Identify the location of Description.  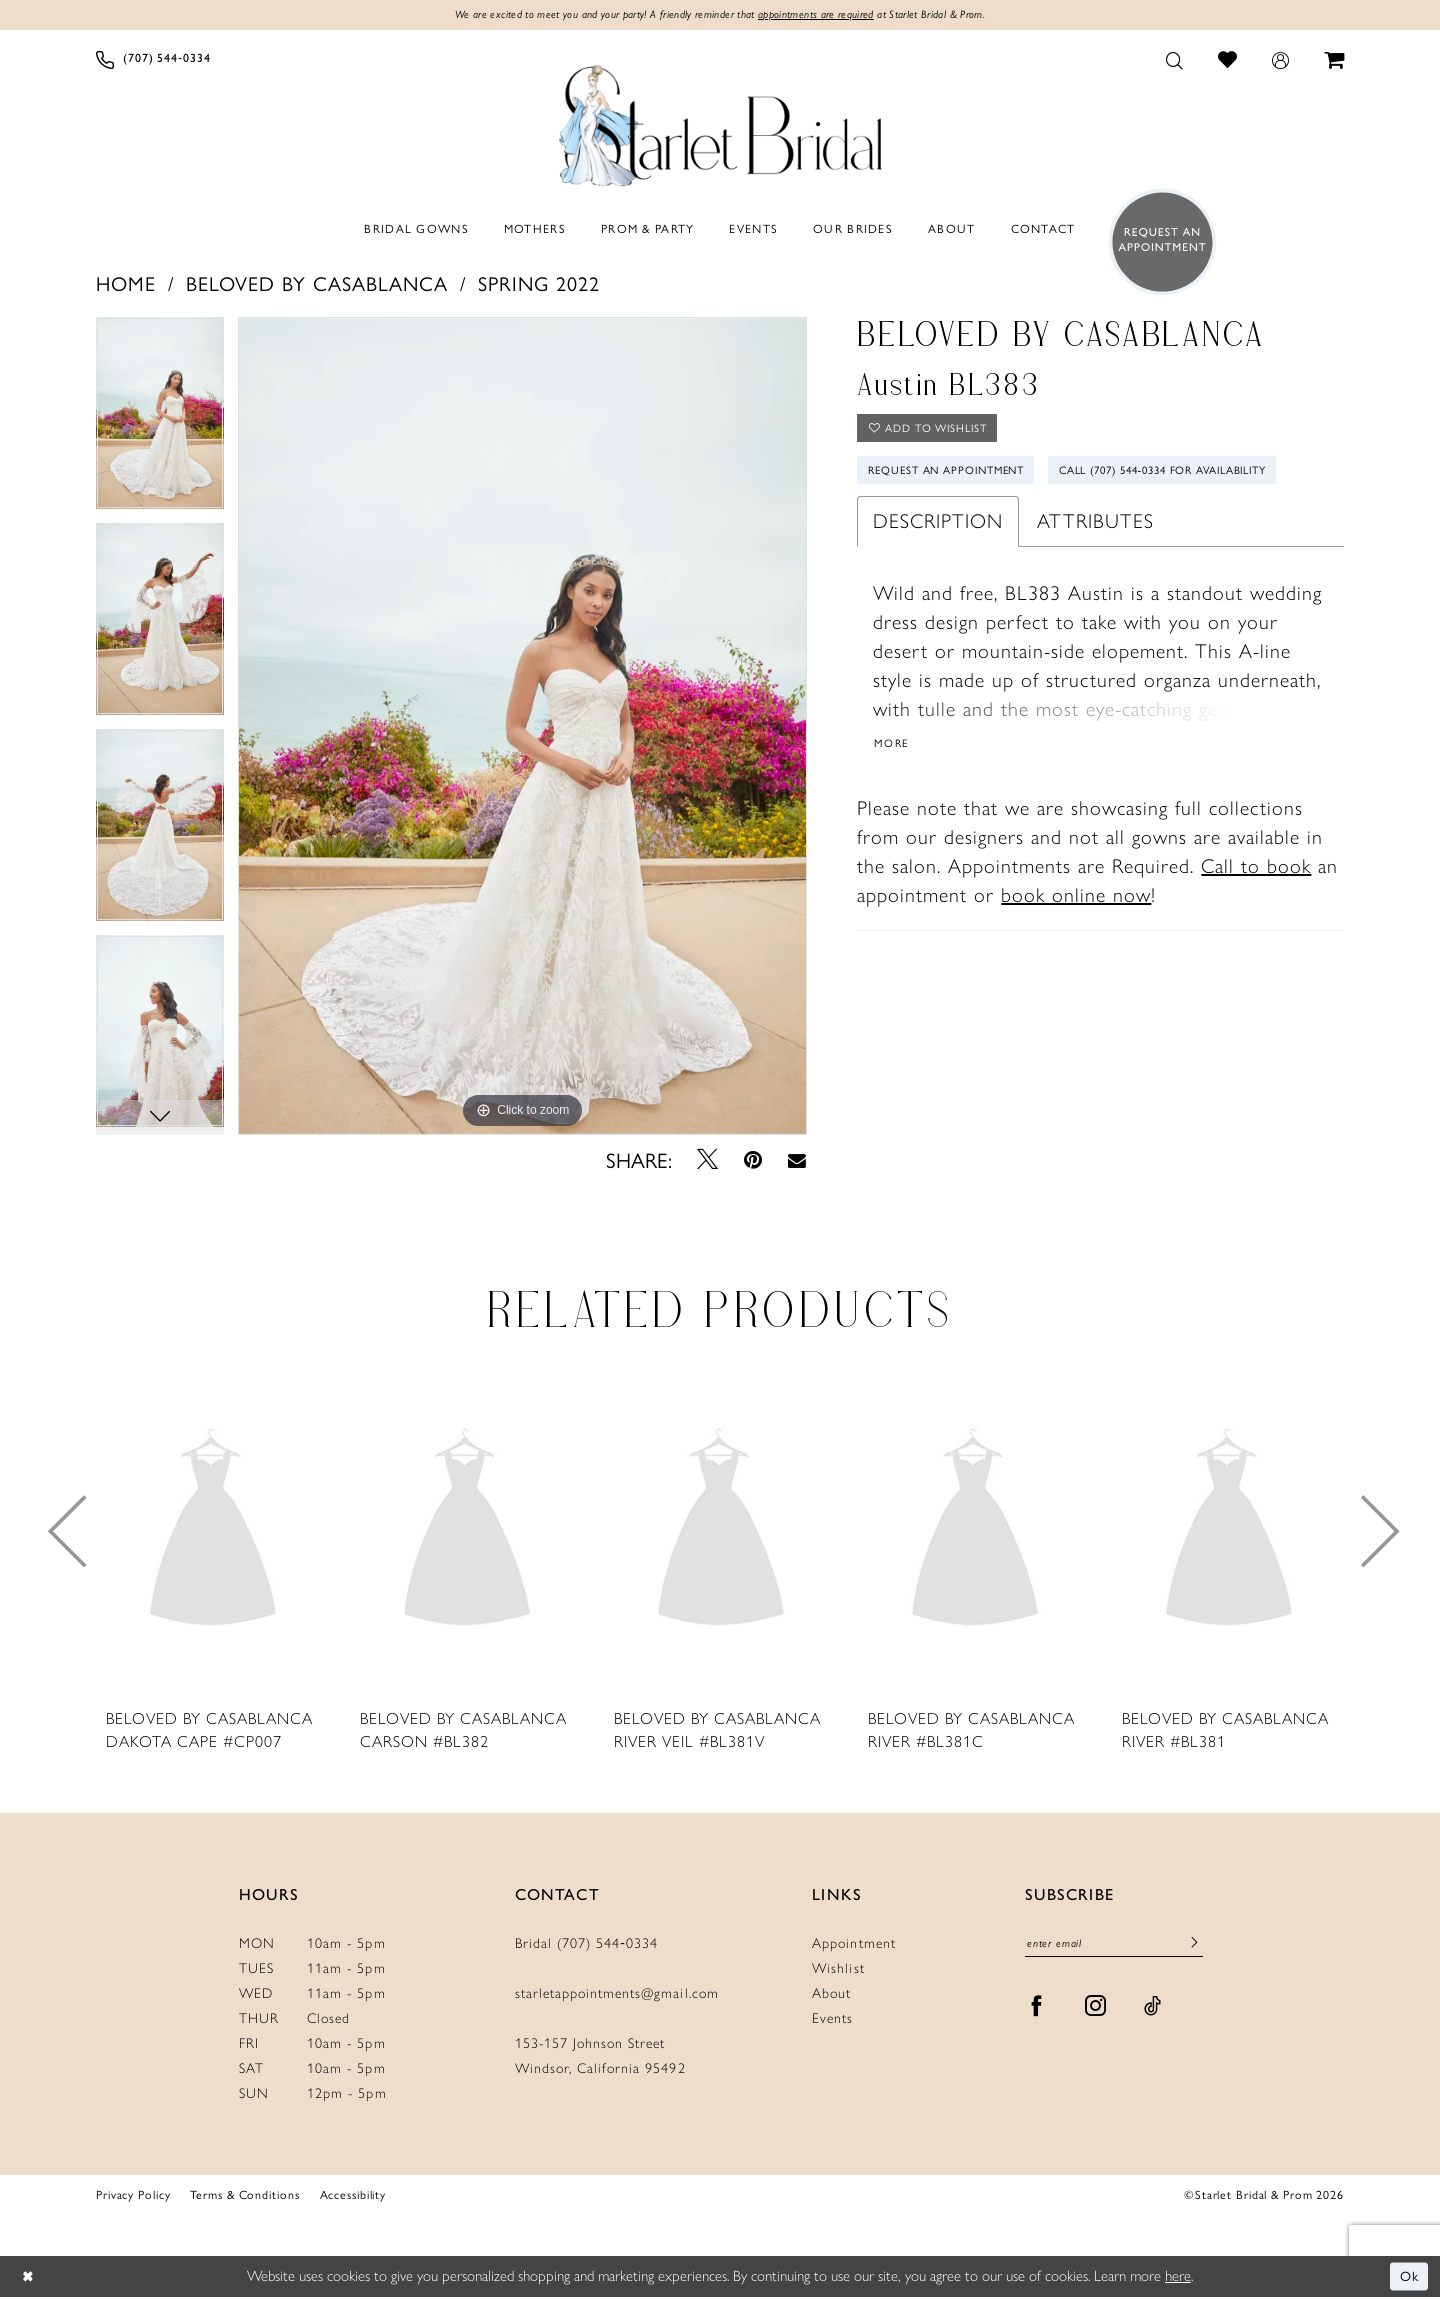
(938, 577).